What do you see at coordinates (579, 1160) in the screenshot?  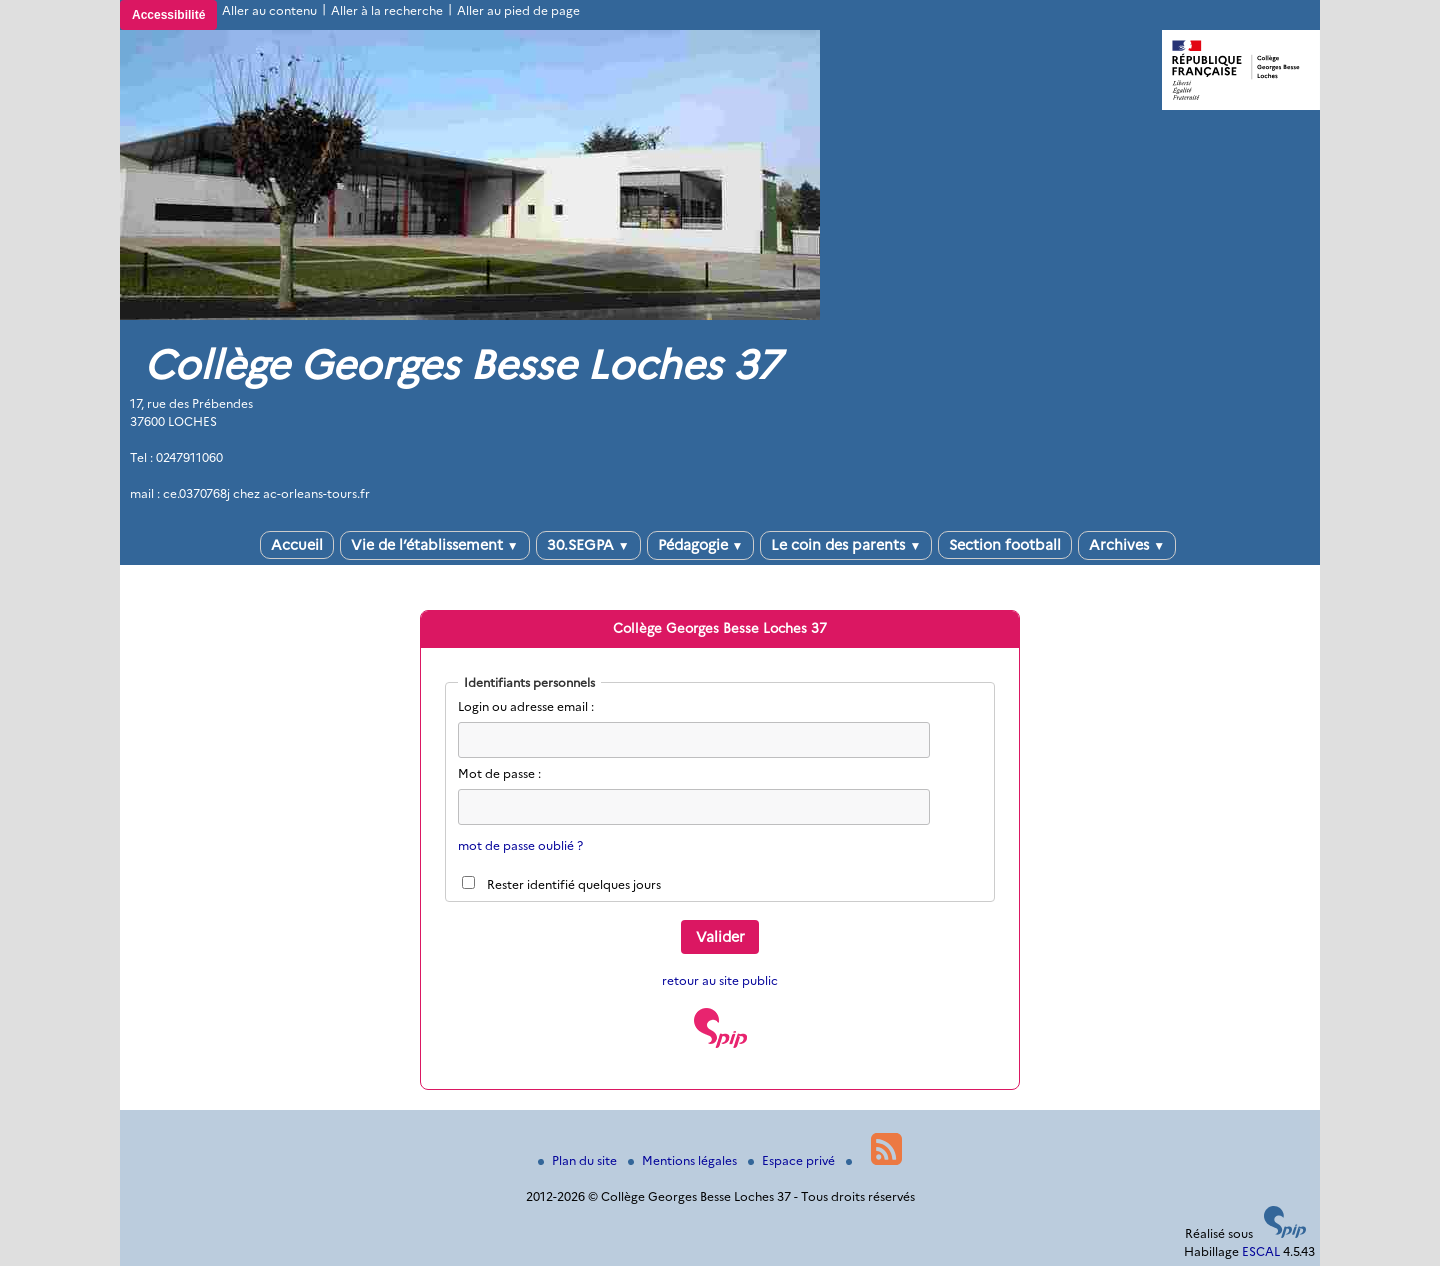 I see `Plan du site` at bounding box center [579, 1160].